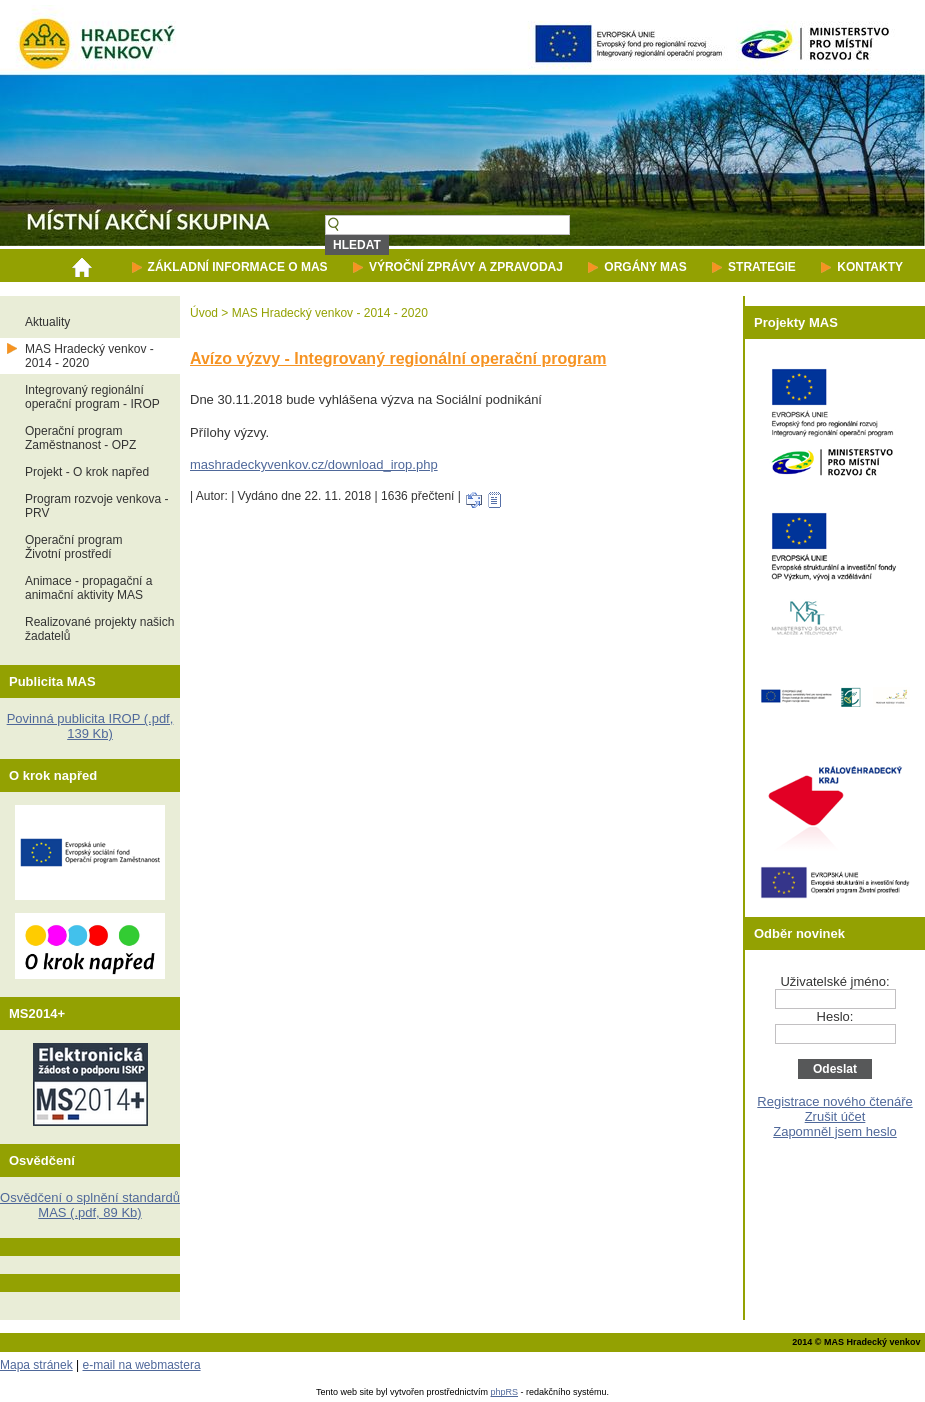 This screenshot has height=1402, width=925. Describe the element at coordinates (36, 1365) in the screenshot. I see `Mapa stránek` at that location.